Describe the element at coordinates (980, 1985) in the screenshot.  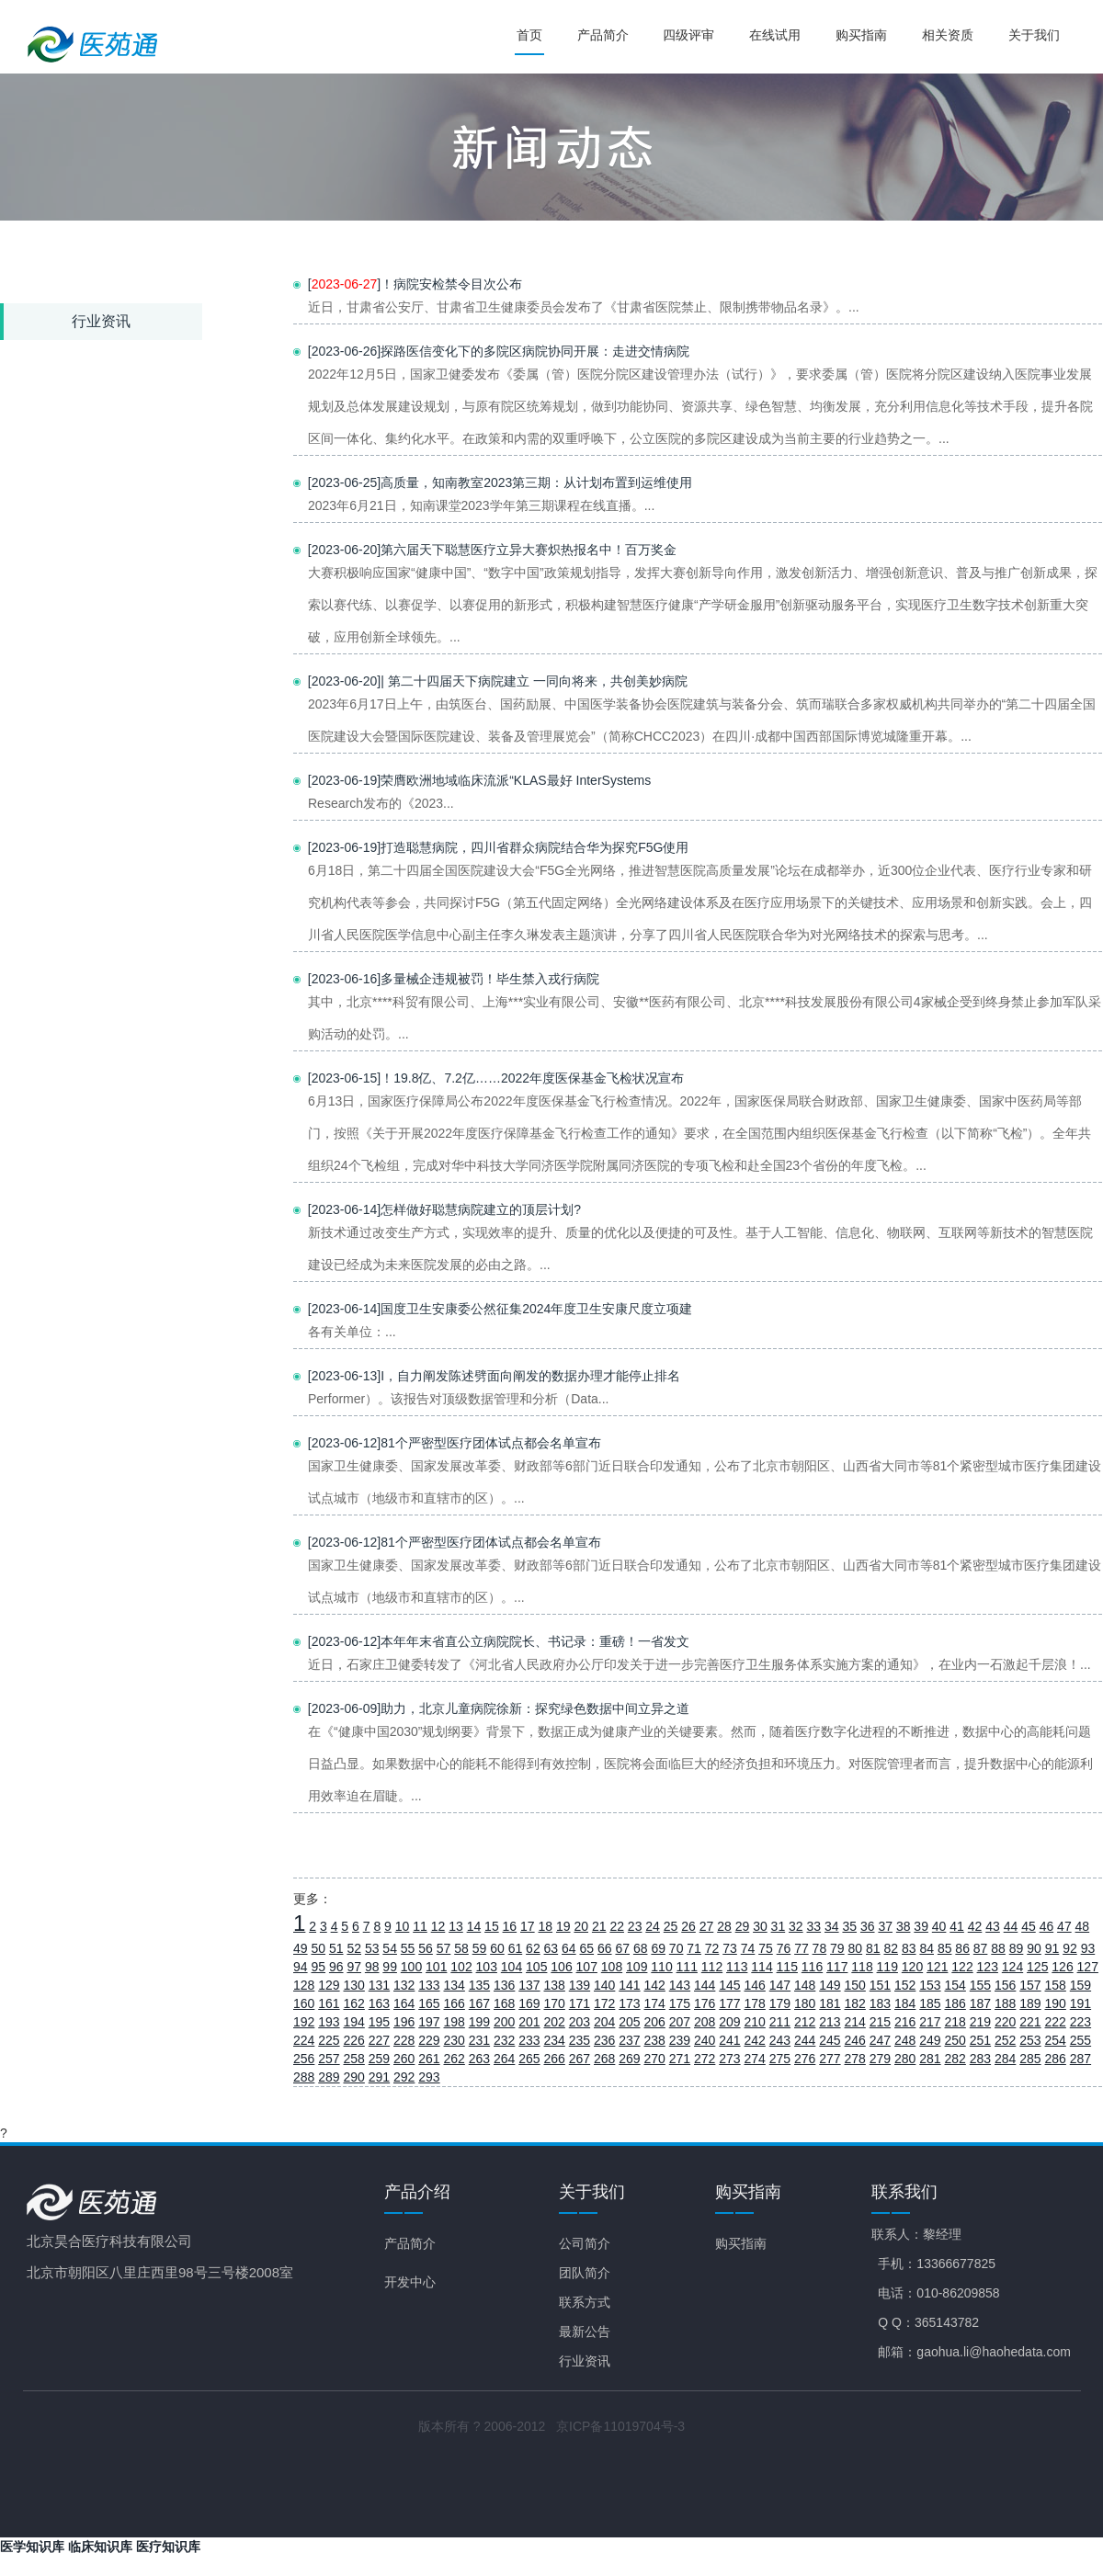
I see `155` at that location.